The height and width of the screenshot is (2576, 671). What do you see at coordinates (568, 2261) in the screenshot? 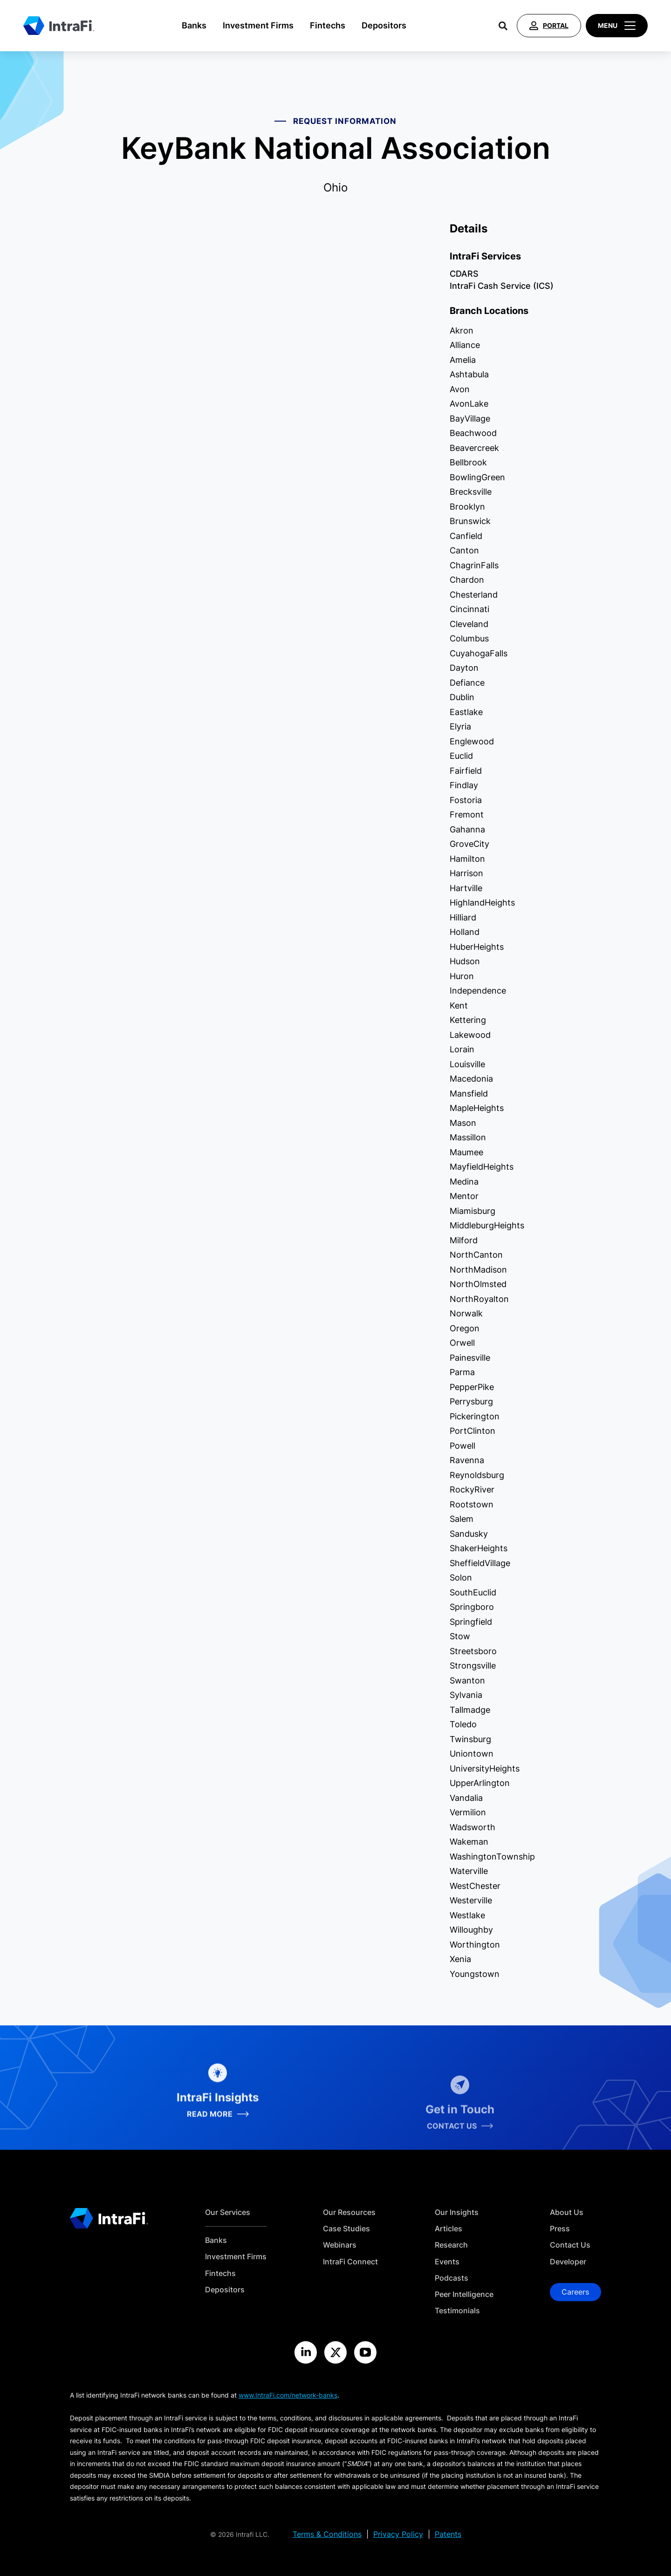
I see `Developer` at bounding box center [568, 2261].